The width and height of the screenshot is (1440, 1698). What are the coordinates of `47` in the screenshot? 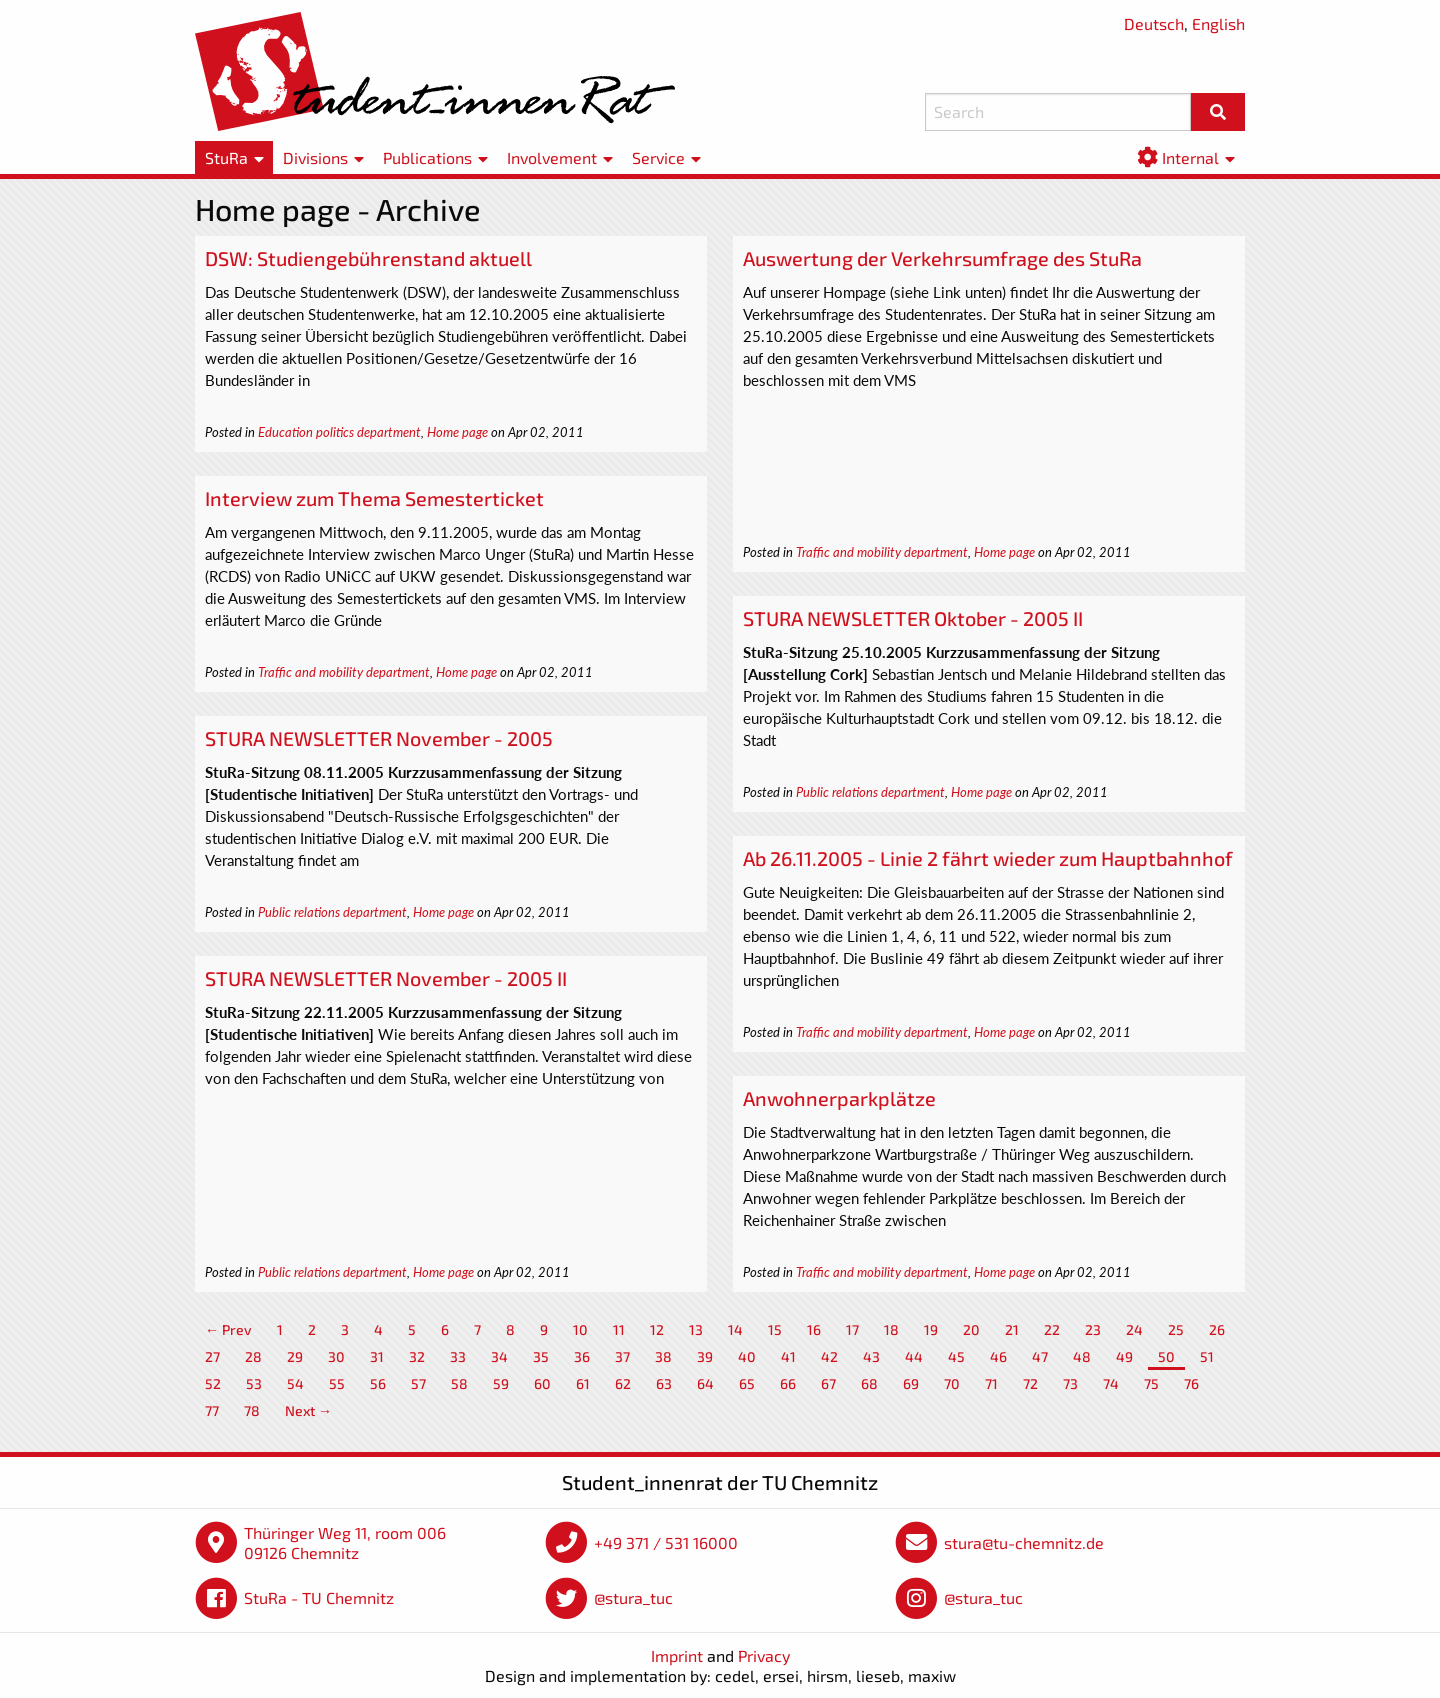 It's located at (1040, 1356).